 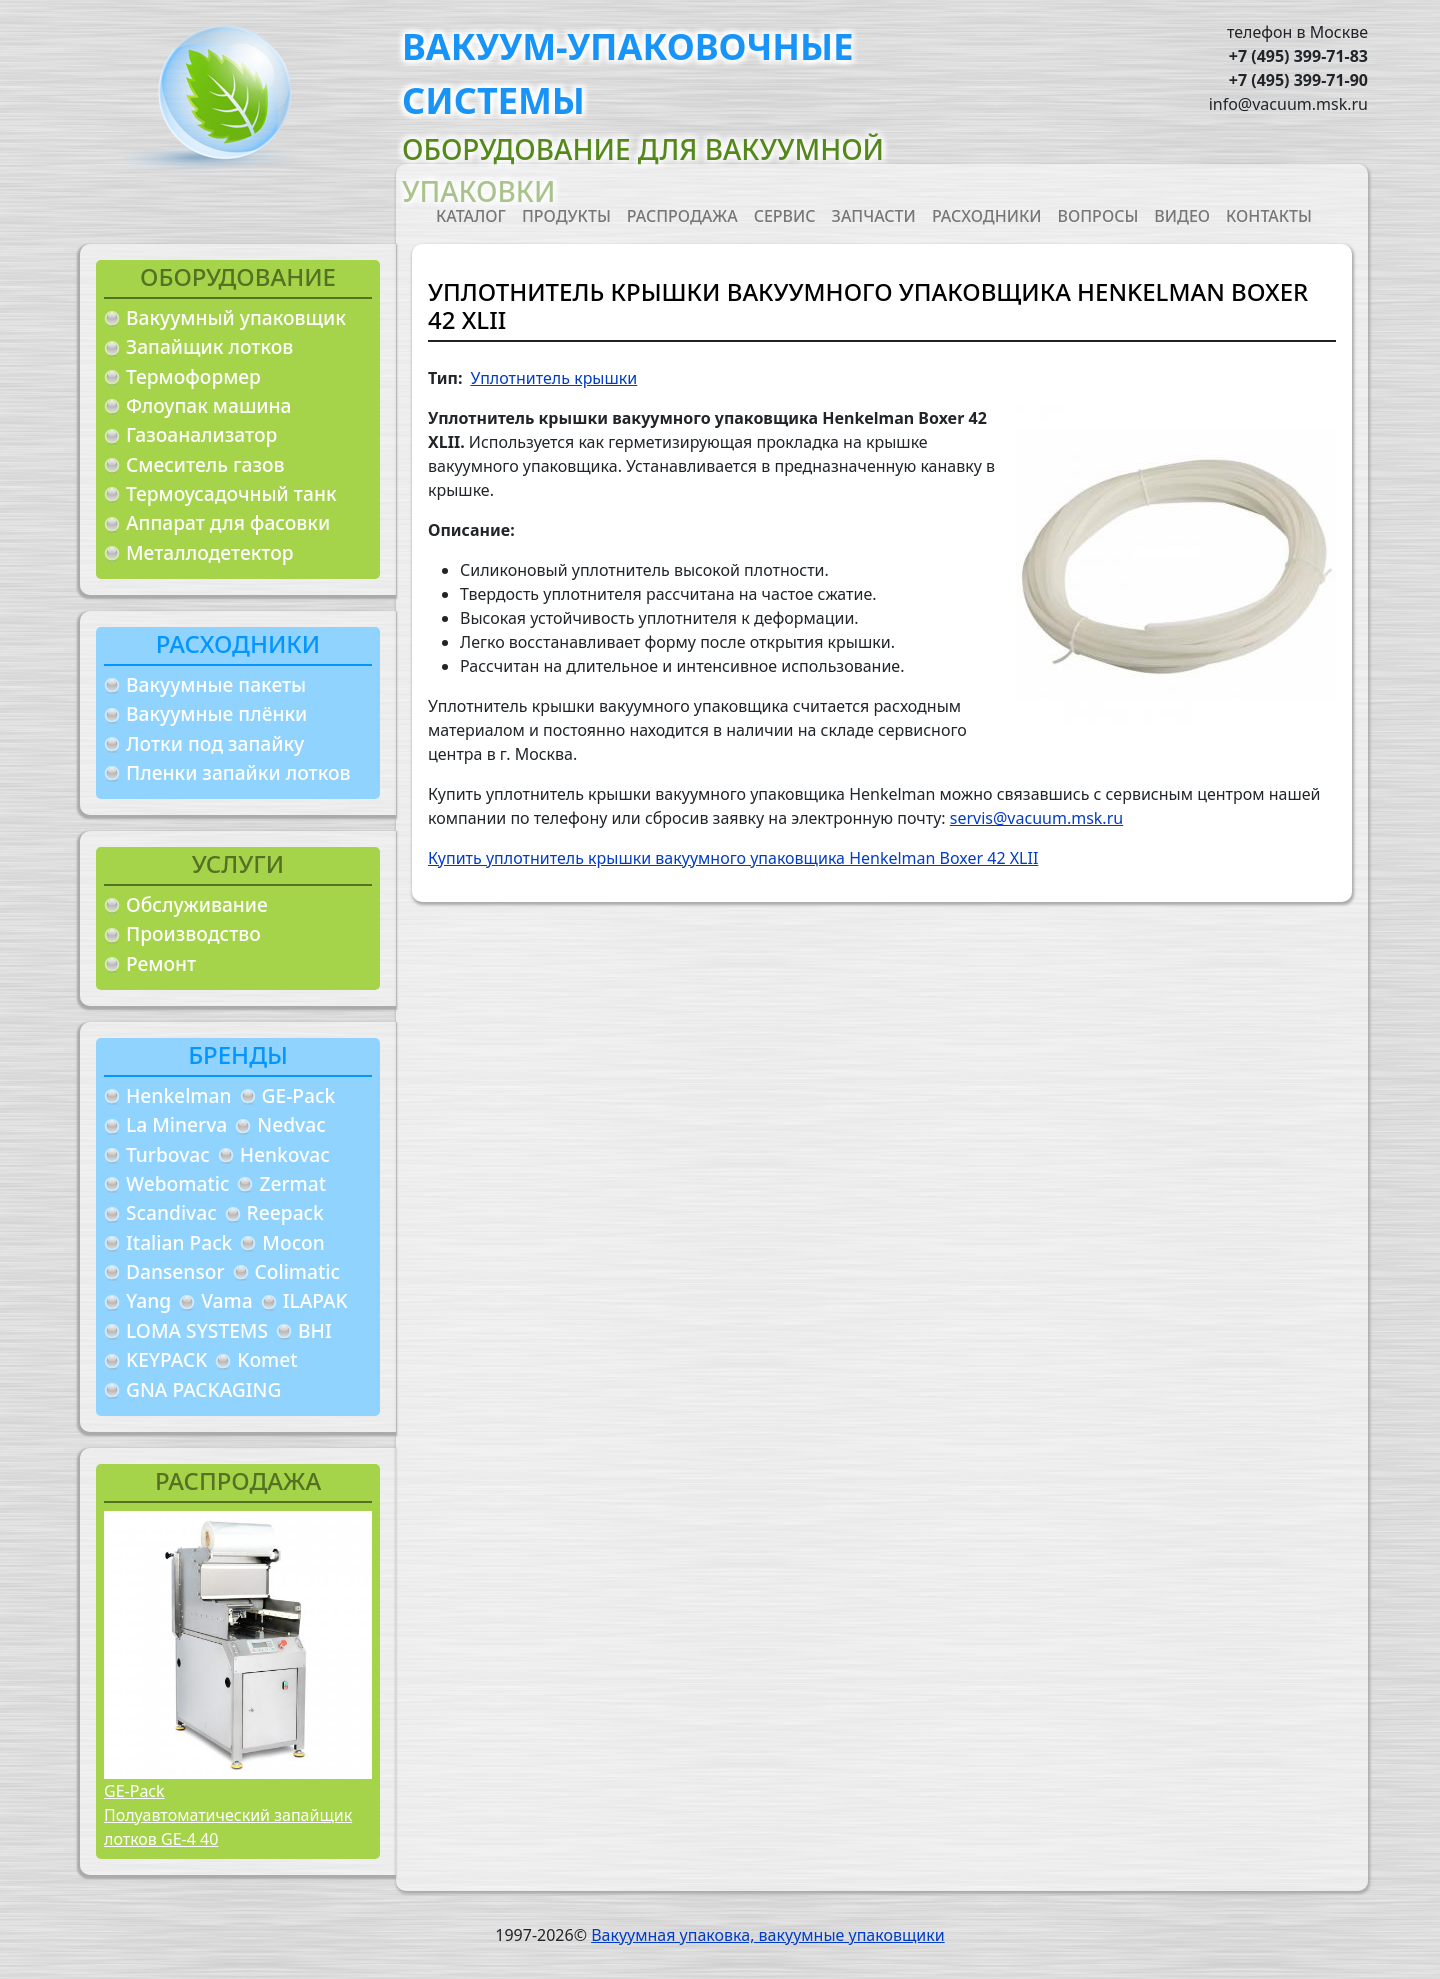 What do you see at coordinates (285, 1212) in the screenshot?
I see `Reepack` at bounding box center [285, 1212].